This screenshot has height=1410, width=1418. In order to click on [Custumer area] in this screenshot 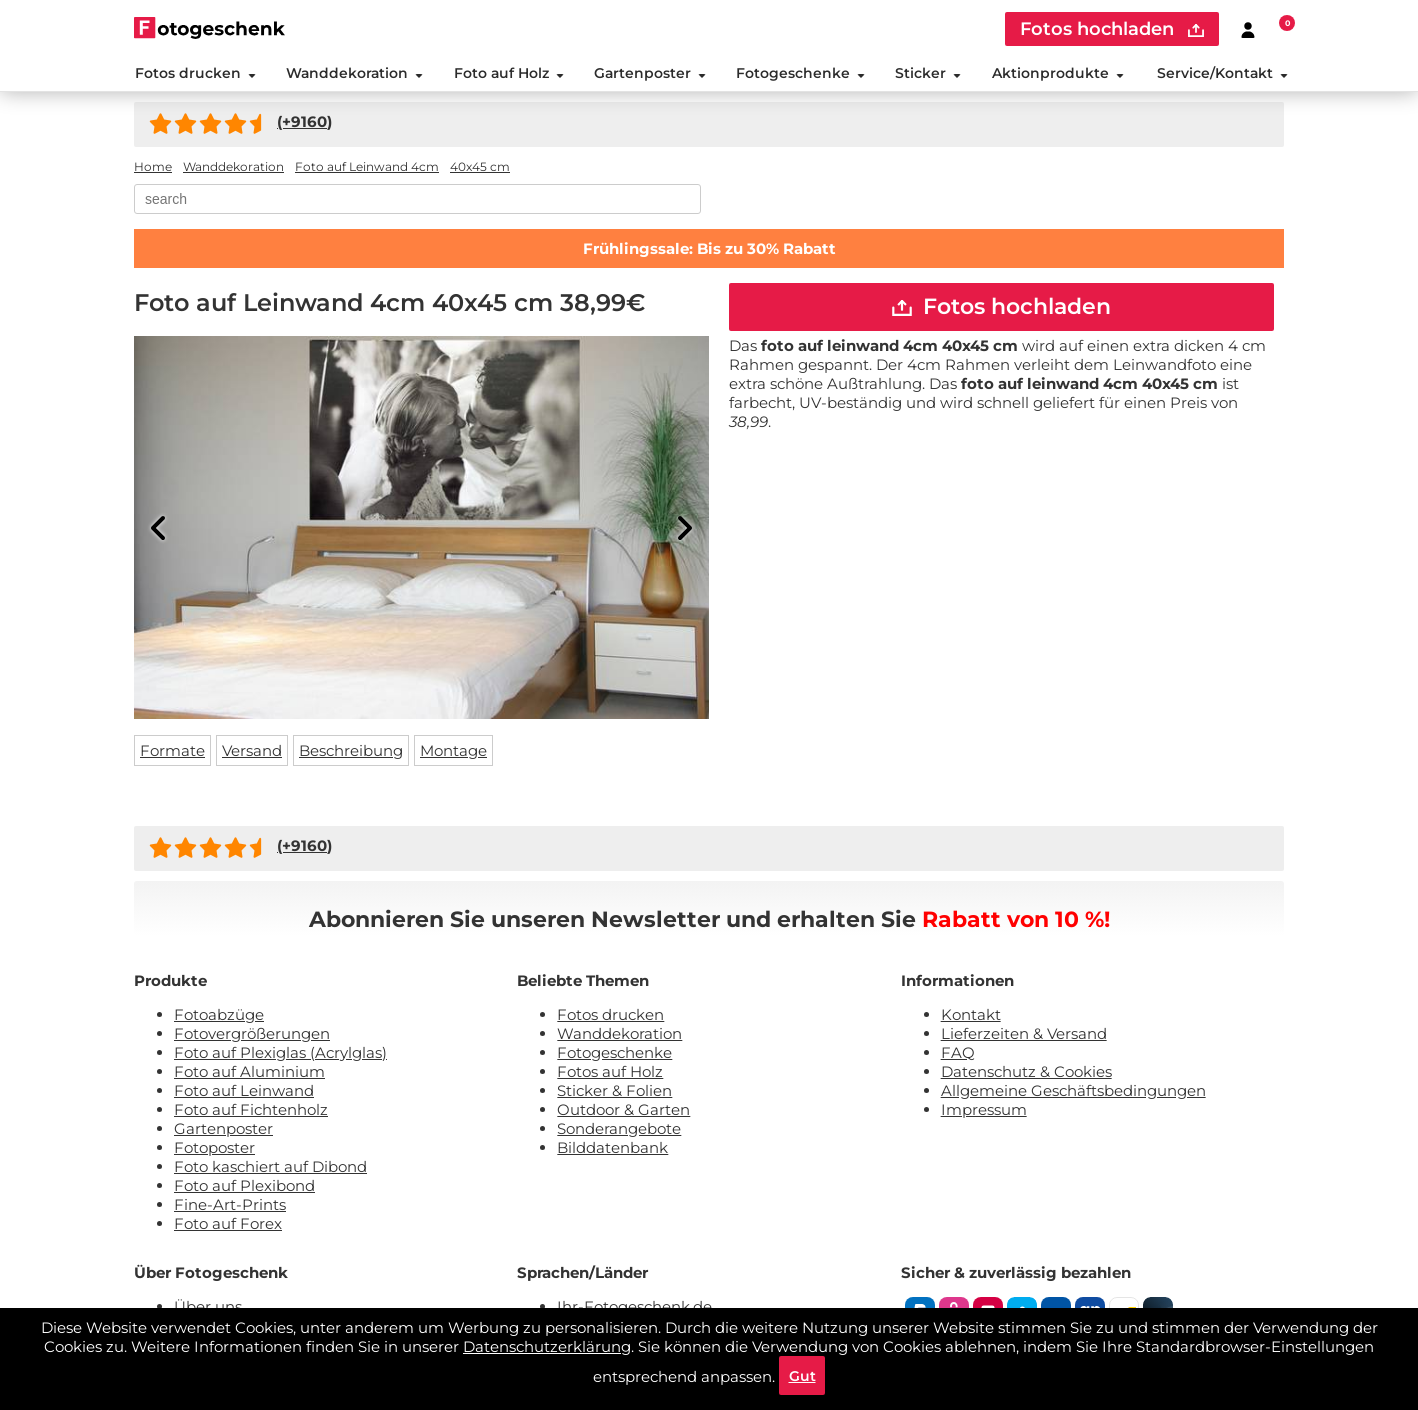, I will do `click(1248, 29)`.